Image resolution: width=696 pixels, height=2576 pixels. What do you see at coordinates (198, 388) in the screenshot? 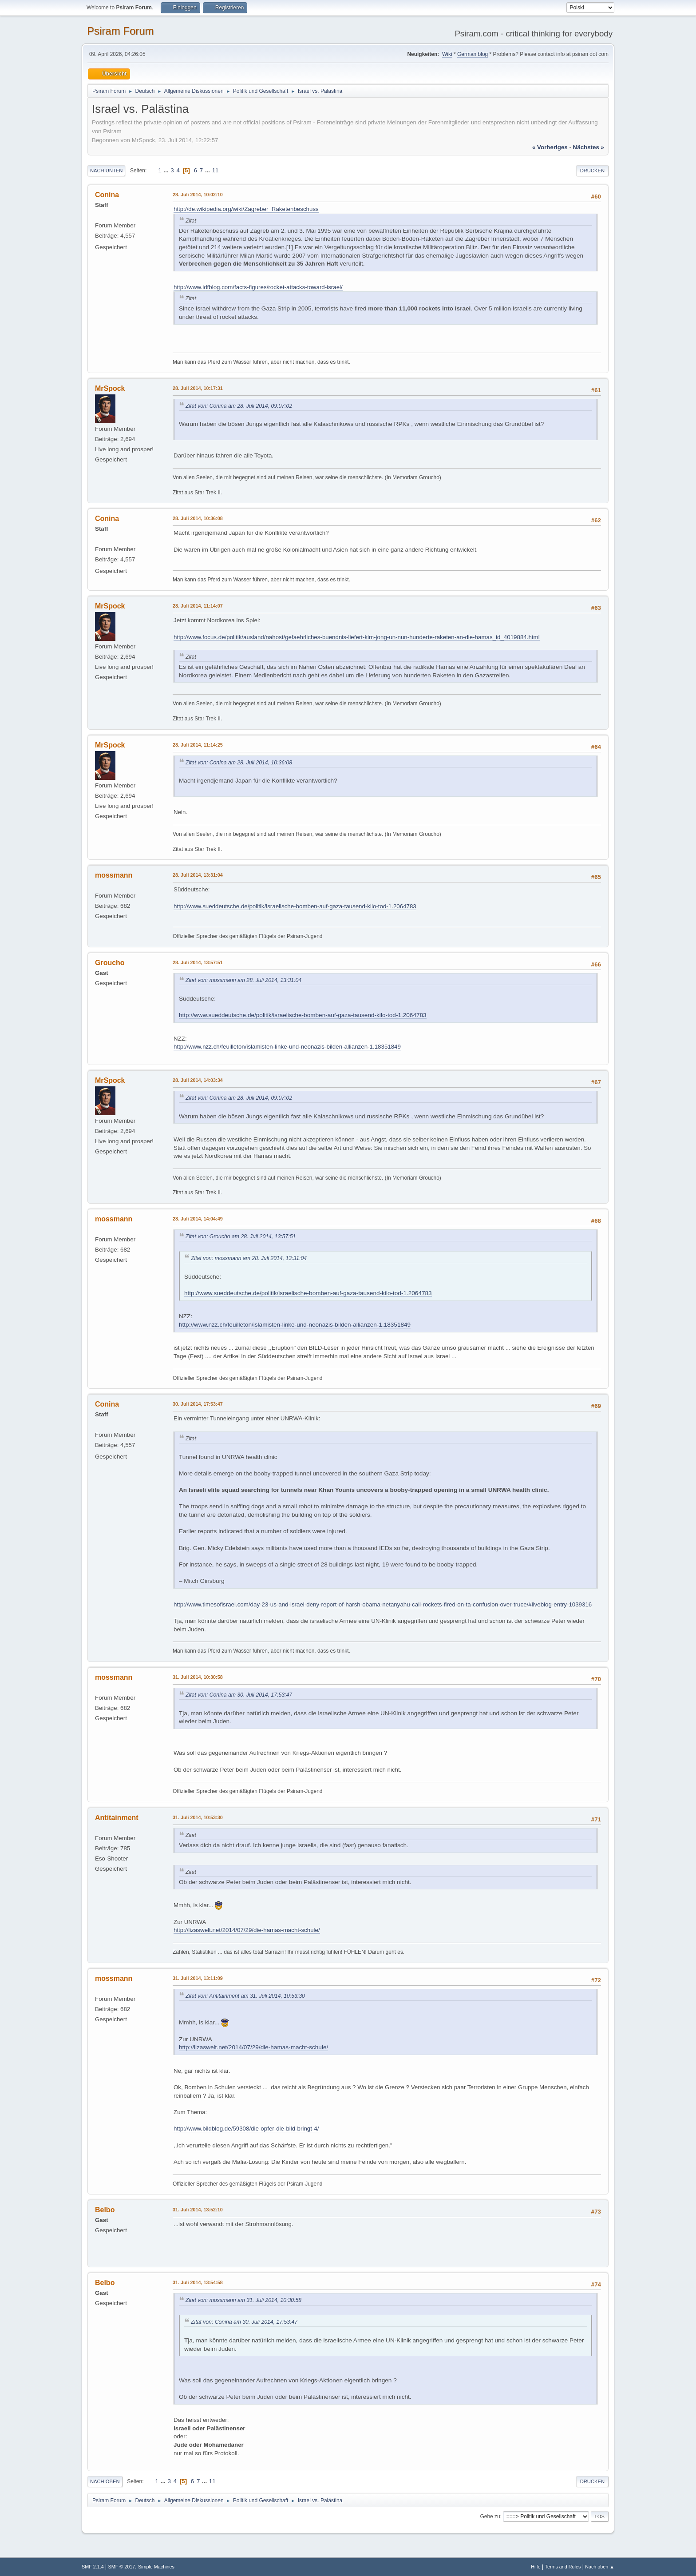
I see `28. Juli 2014, 10:17:31` at bounding box center [198, 388].